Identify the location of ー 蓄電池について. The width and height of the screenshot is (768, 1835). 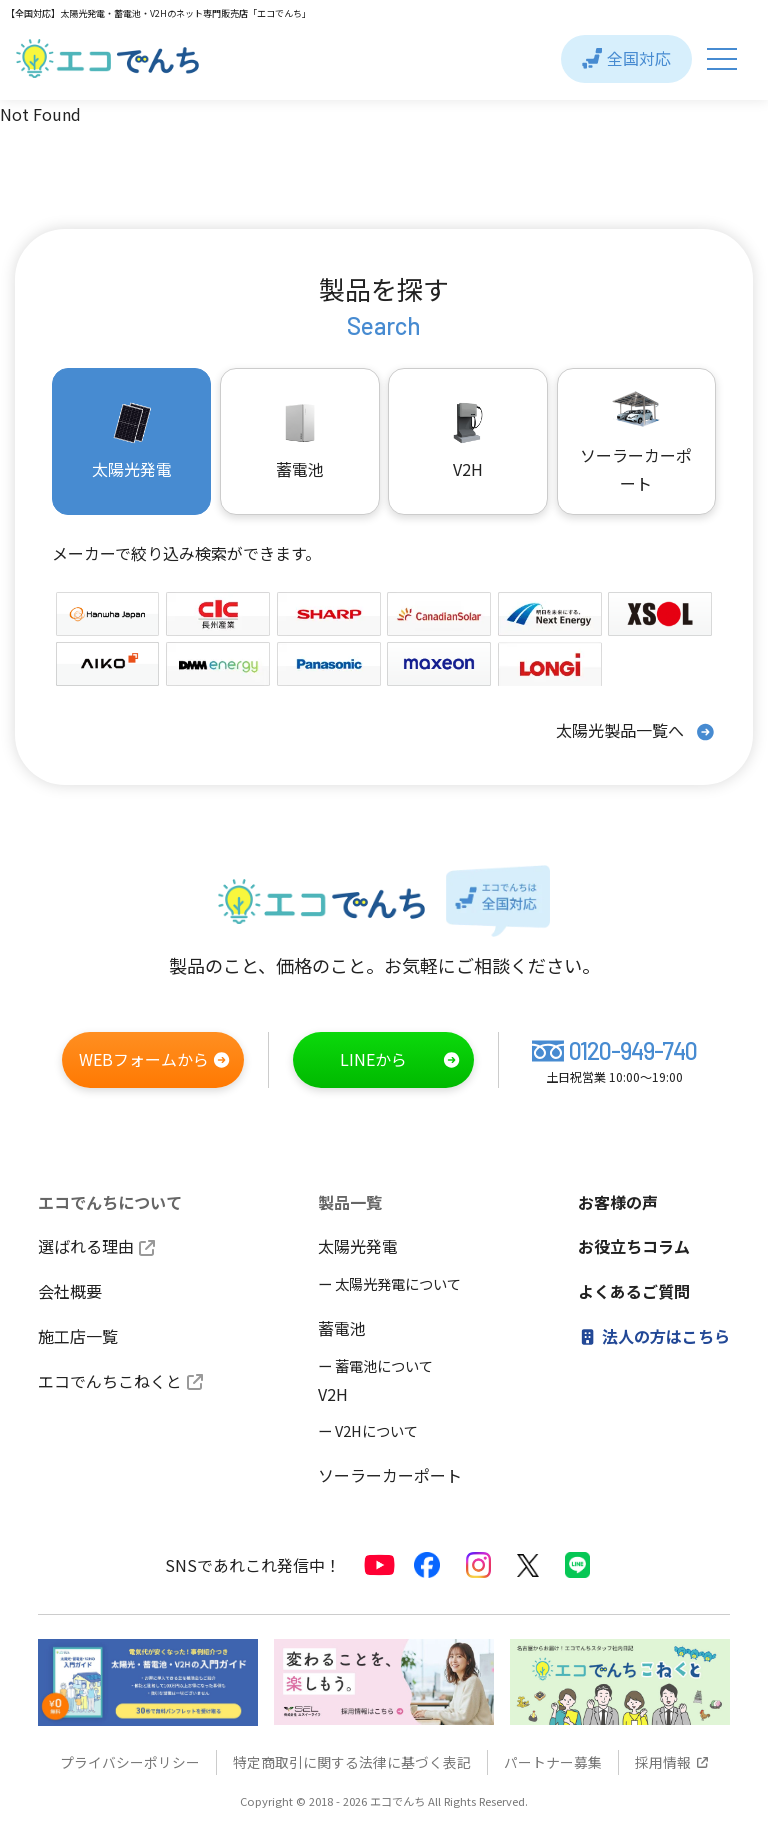
(375, 1365).